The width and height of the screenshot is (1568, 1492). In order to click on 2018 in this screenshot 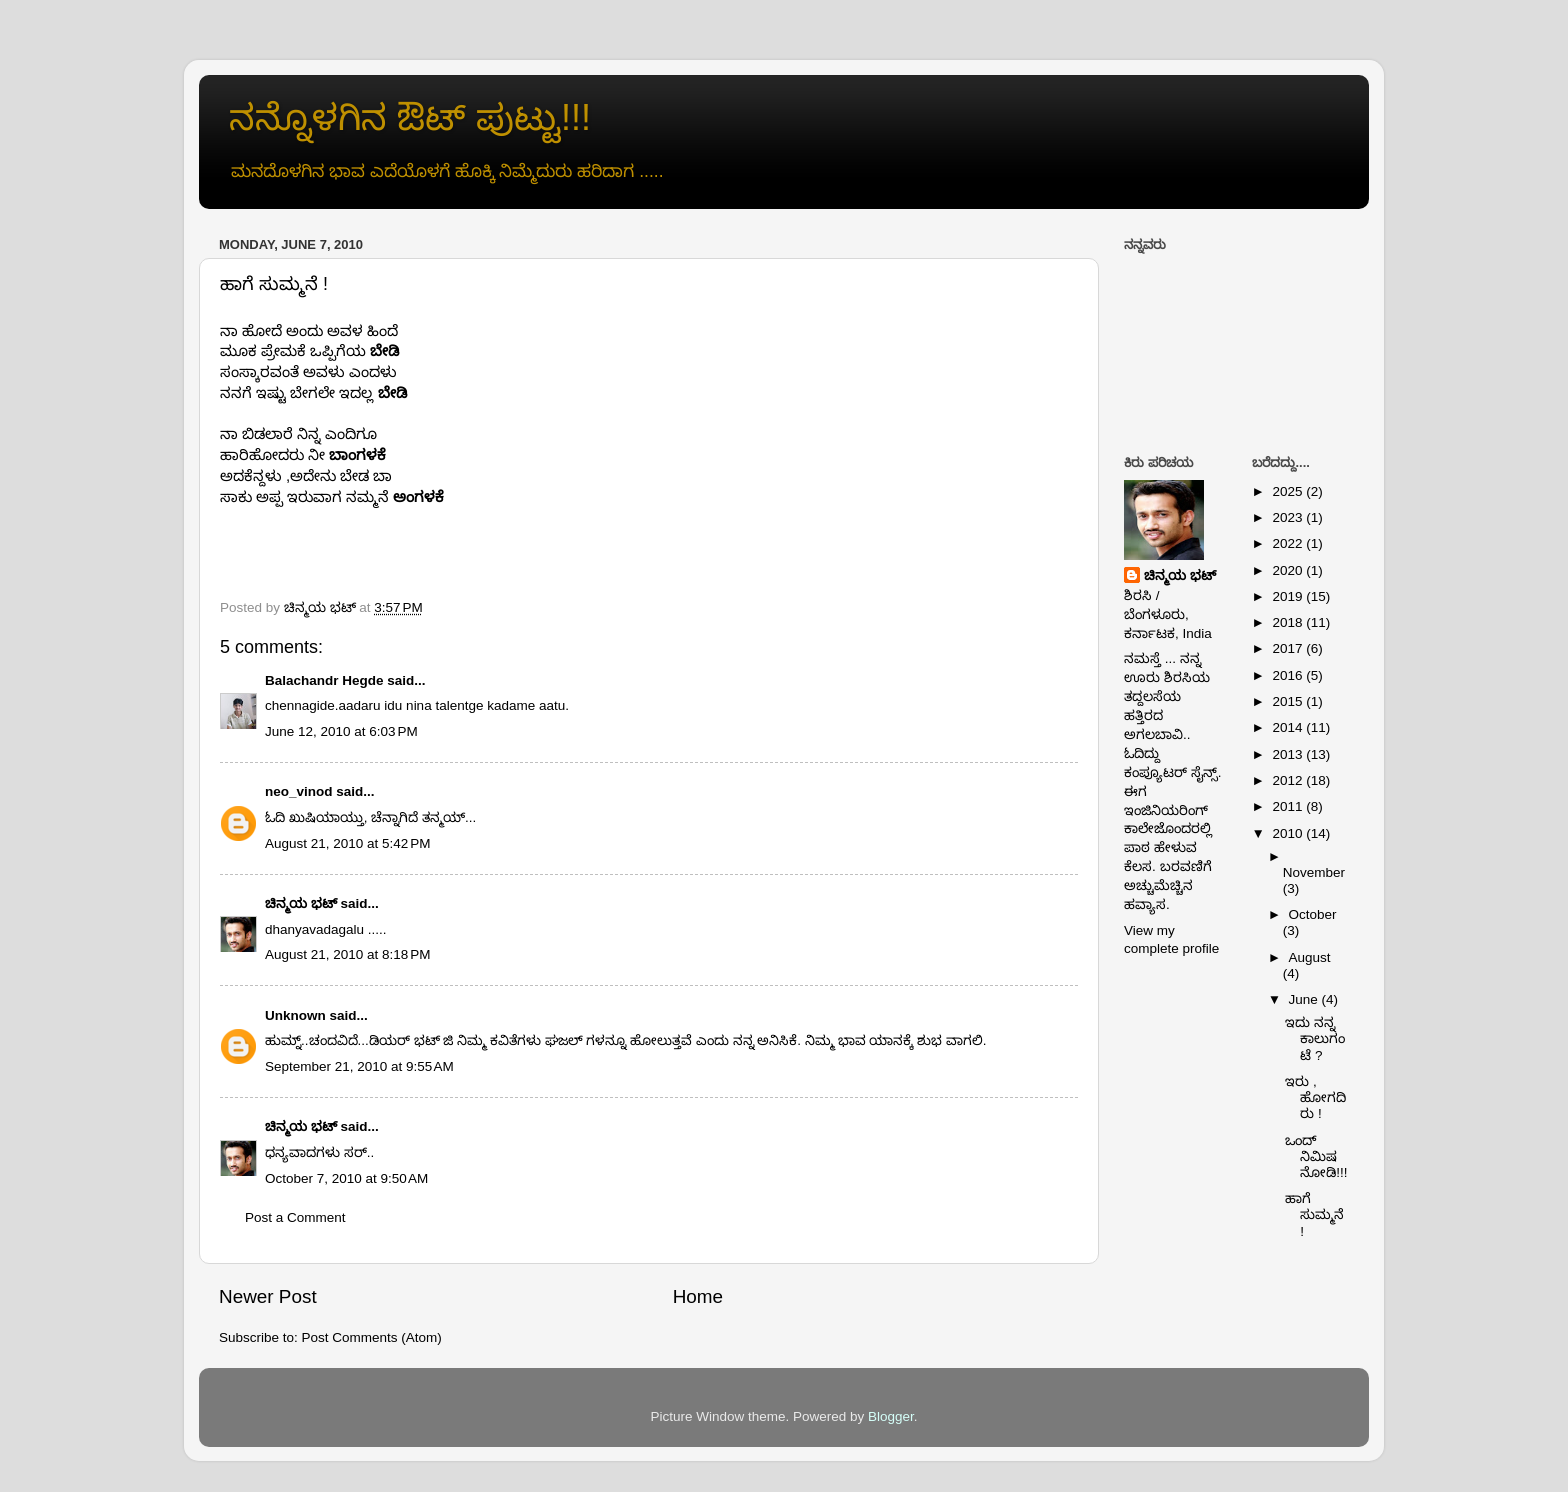, I will do `click(1289, 622)`.